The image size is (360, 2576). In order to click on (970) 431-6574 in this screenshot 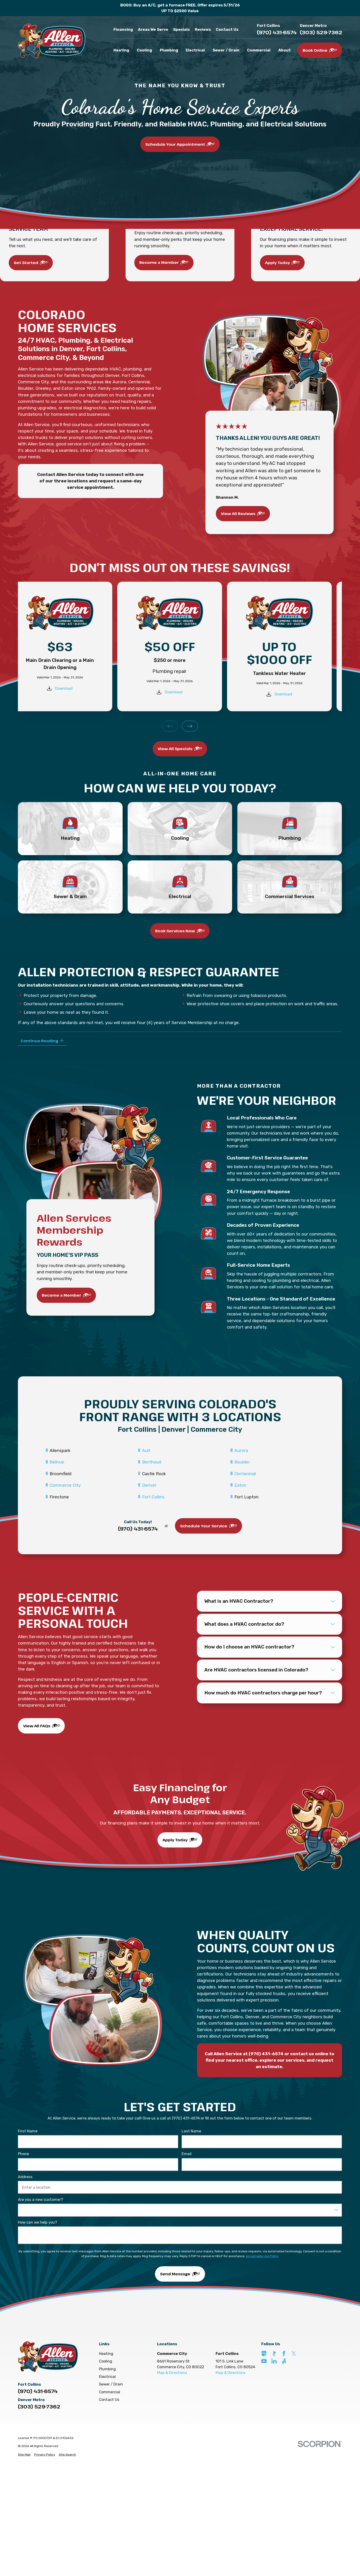, I will do `click(277, 32)`.